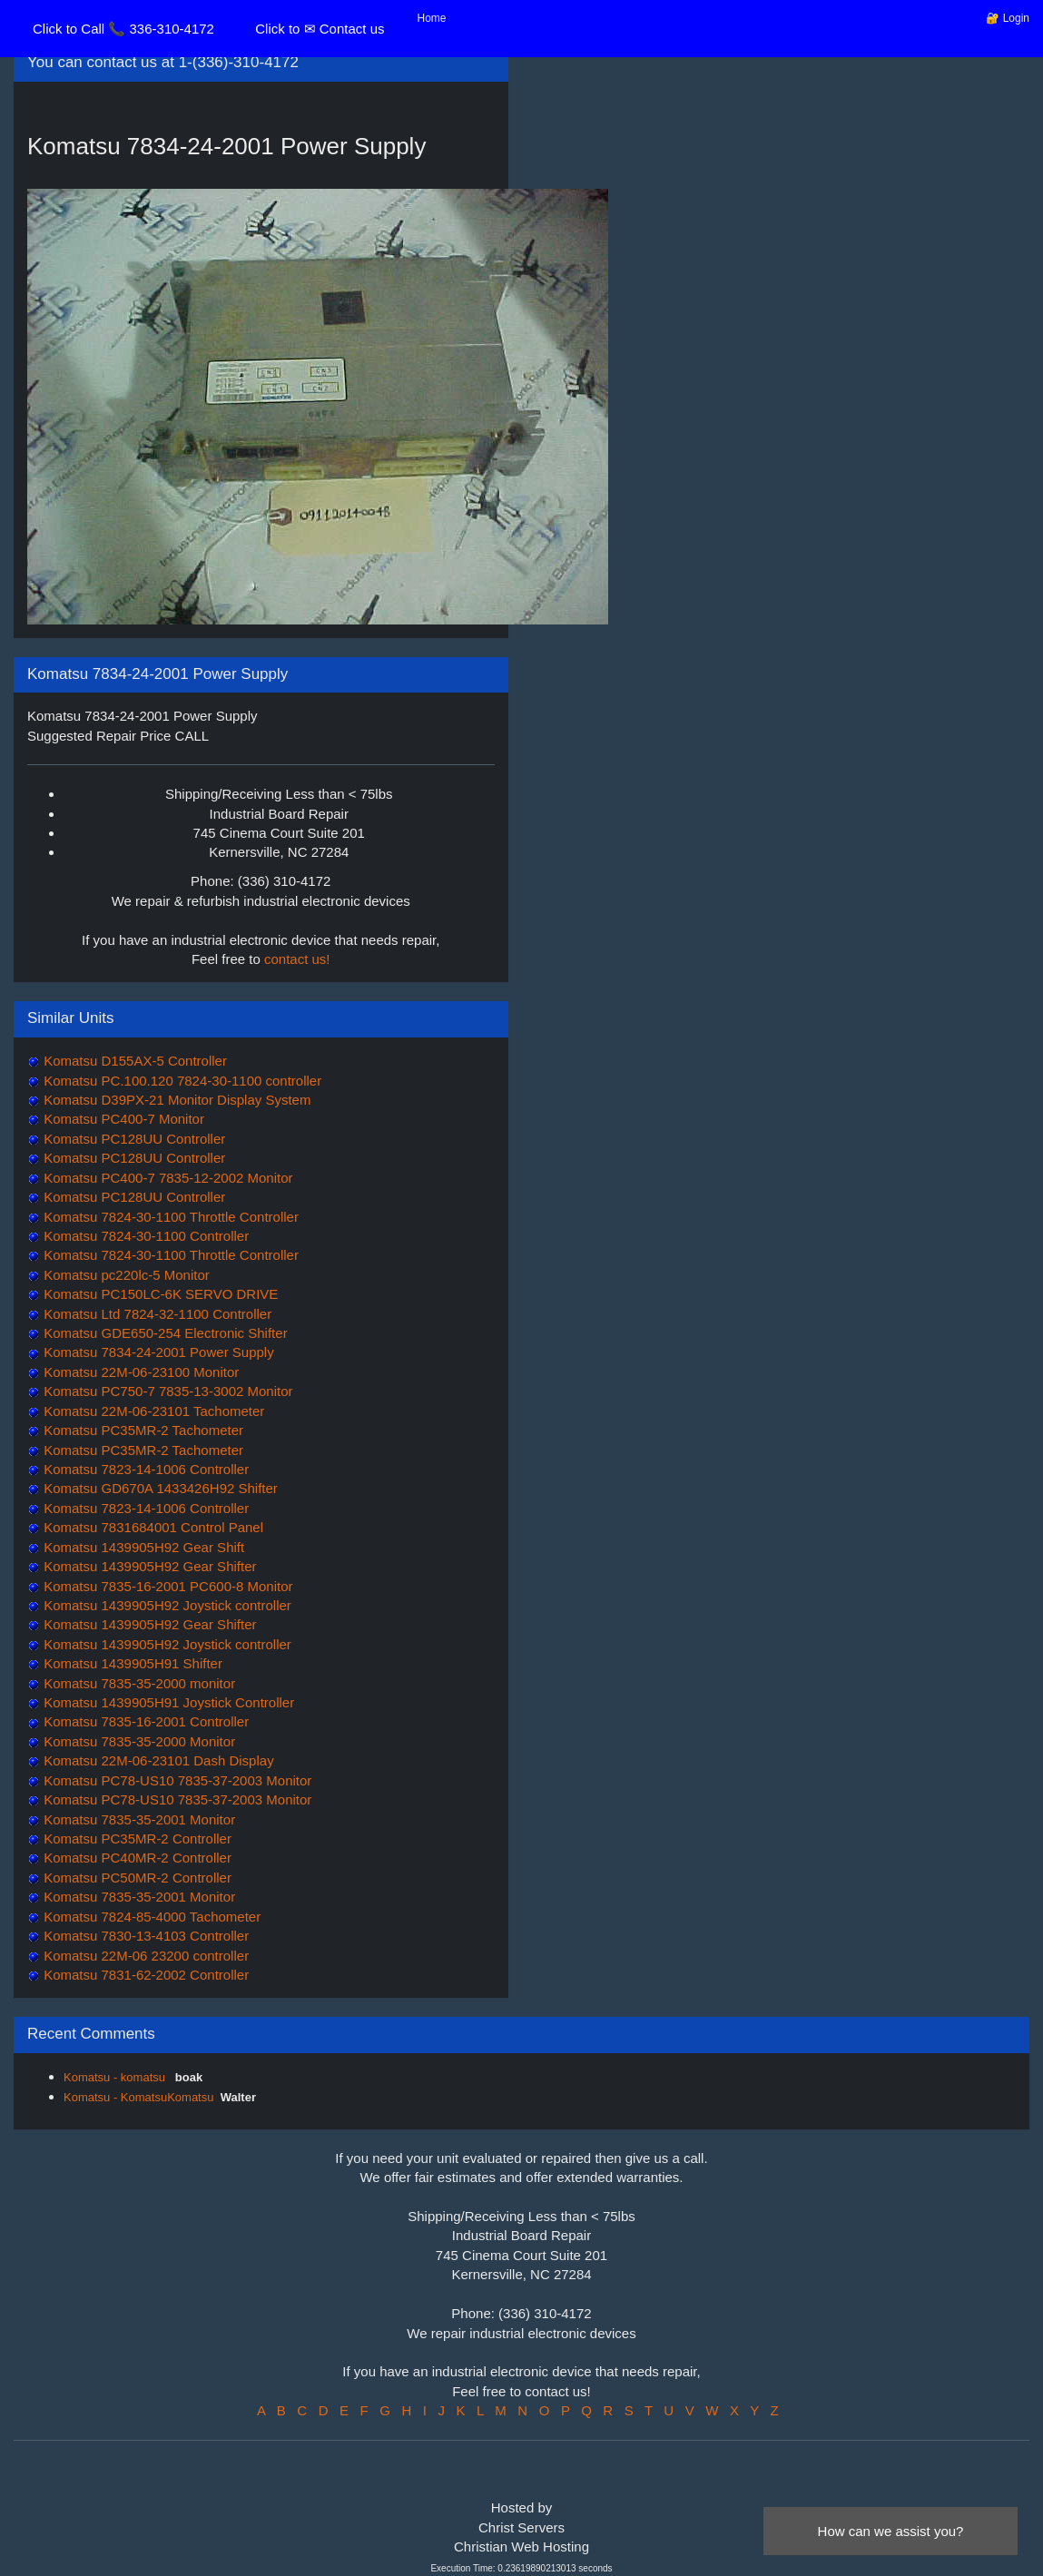 The width and height of the screenshot is (1043, 2576). I want to click on Komatsu GD670A 1433426H92 Shifter, so click(159, 1488).